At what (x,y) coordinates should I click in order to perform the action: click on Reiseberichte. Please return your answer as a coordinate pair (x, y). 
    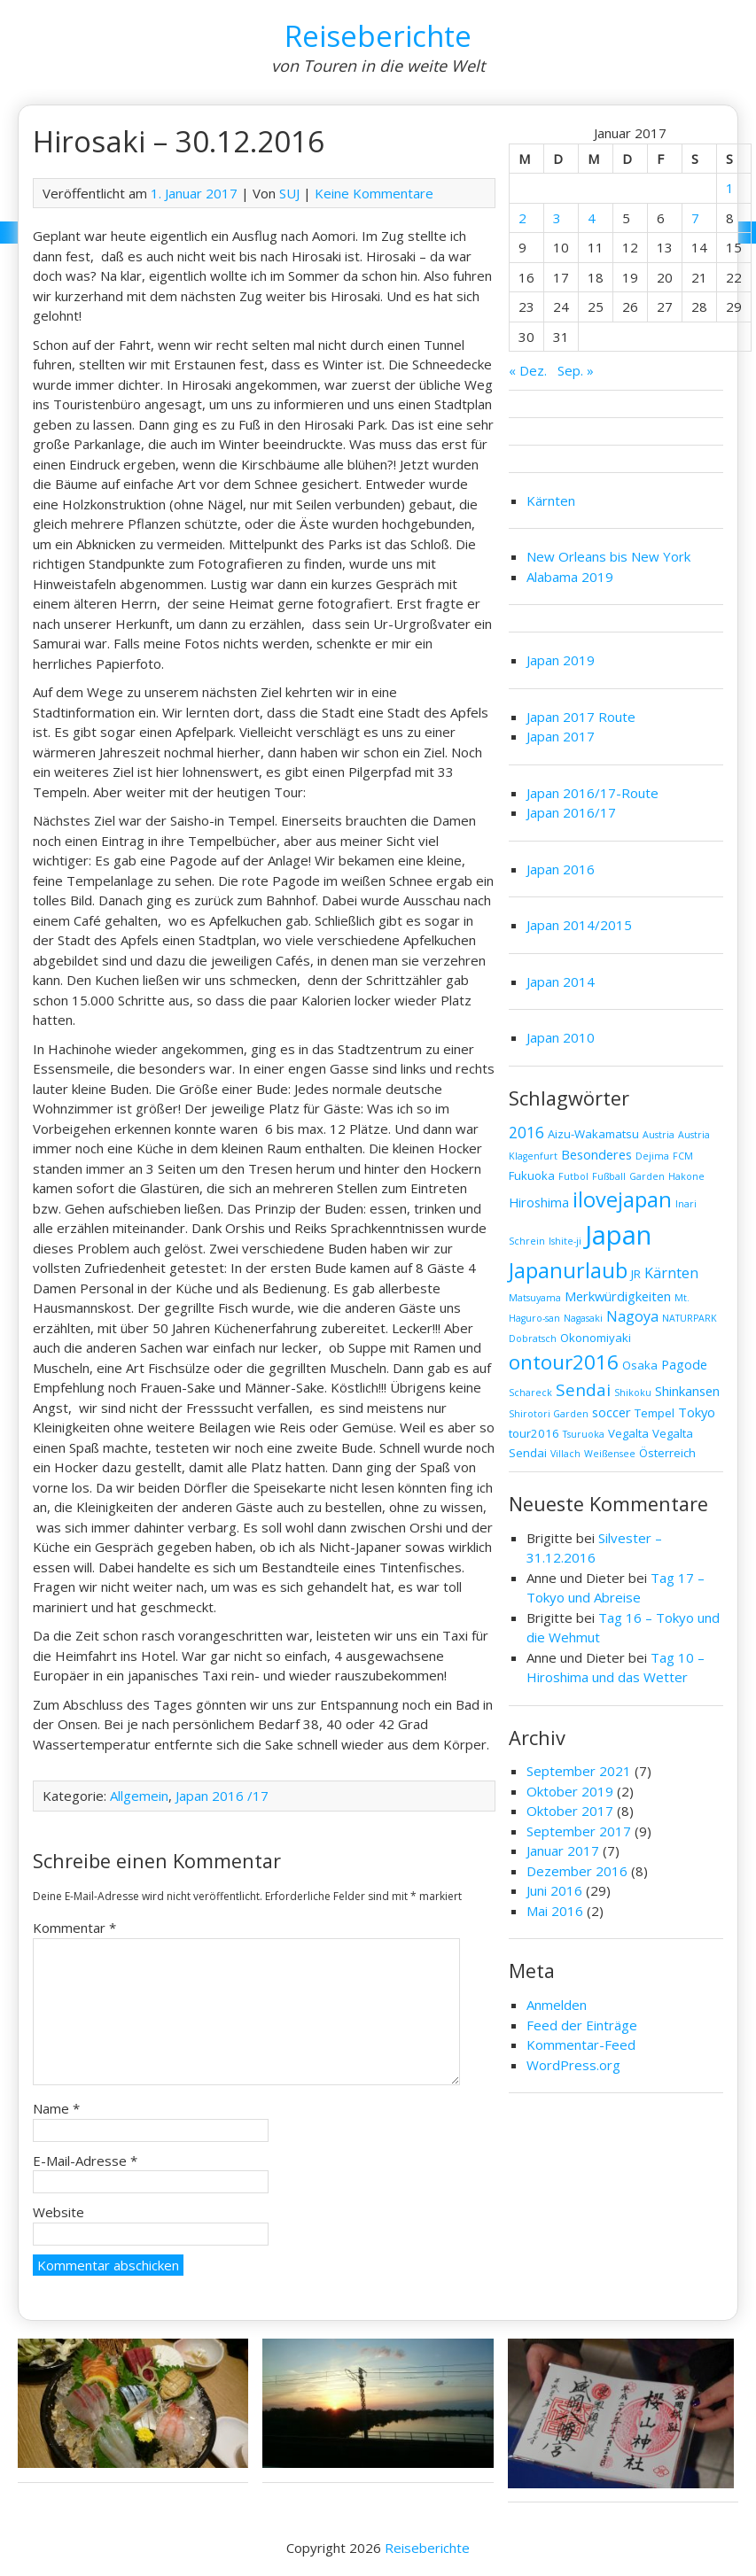
    Looking at the image, I should click on (378, 36).